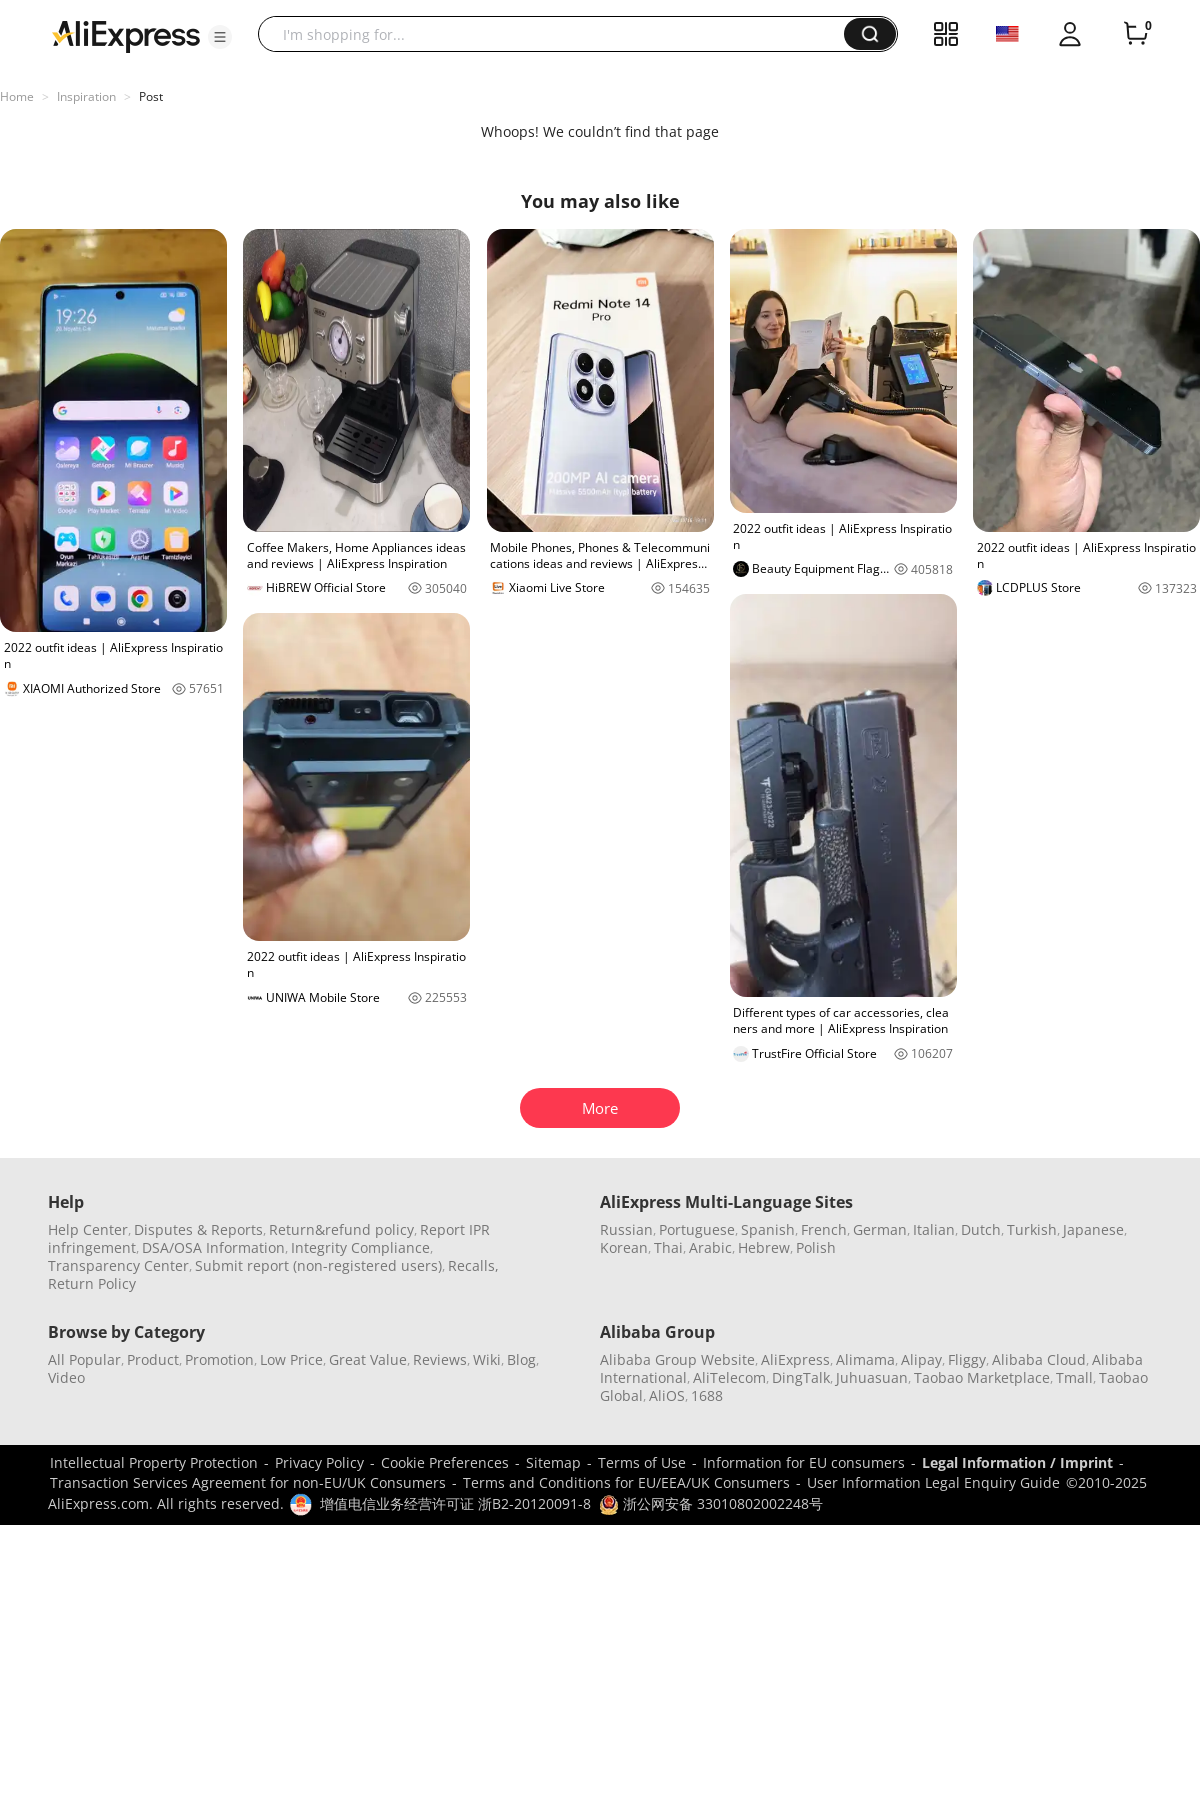 This screenshot has width=1200, height=1797. Describe the element at coordinates (981, 1229) in the screenshot. I see `Dutch` at that location.